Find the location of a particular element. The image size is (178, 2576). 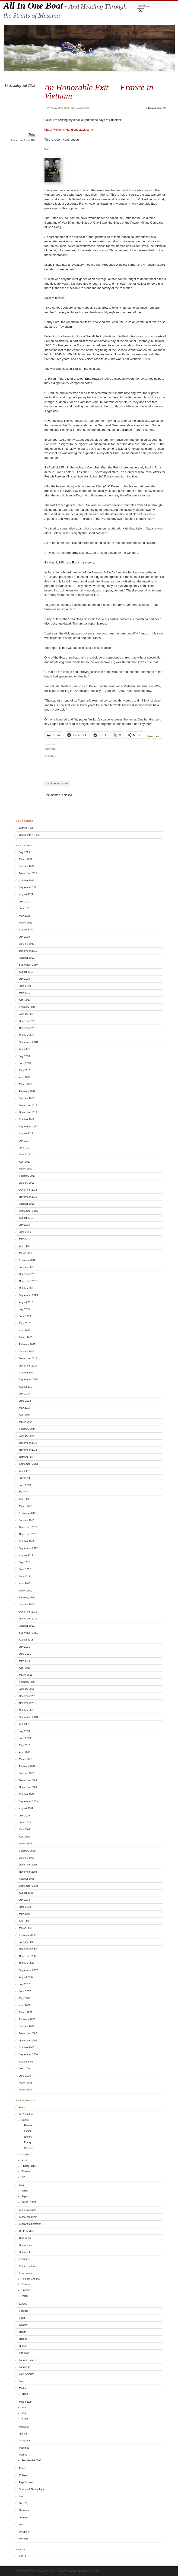

July 2023 is located at coordinates (24, 852).